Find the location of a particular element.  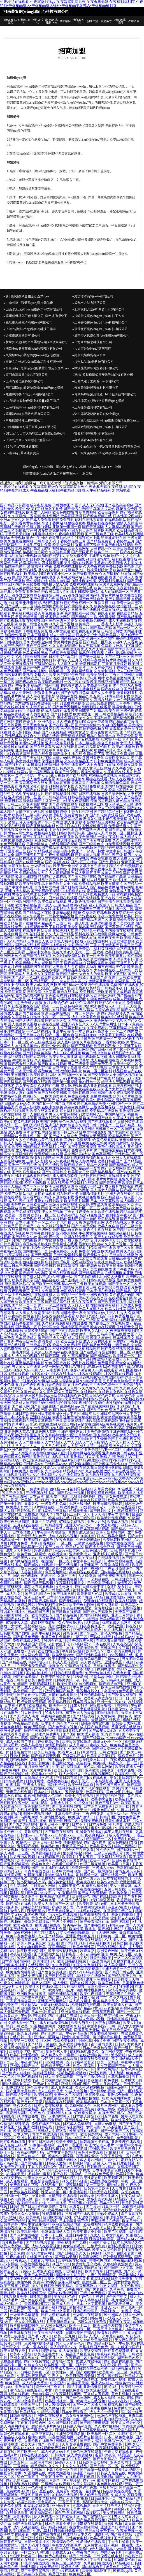

操碰超碰分类 is located at coordinates (63, 1907).